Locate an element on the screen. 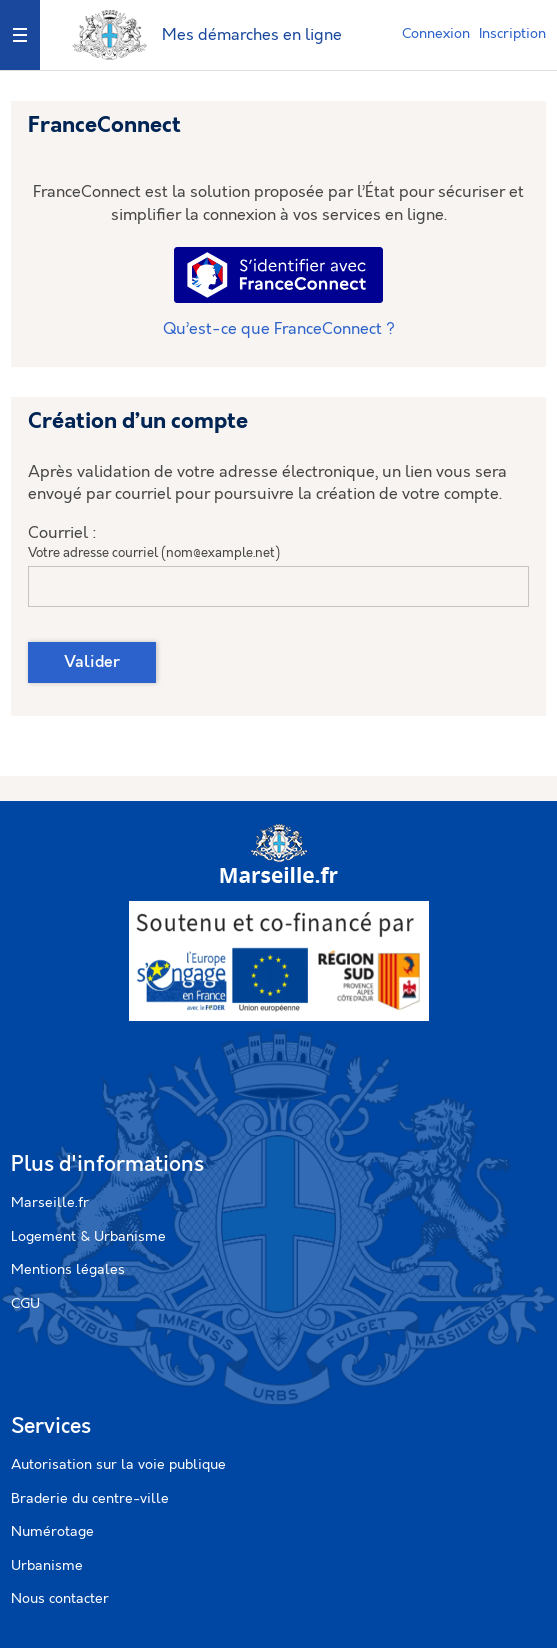 This screenshot has width=557, height=1648. Inscription is located at coordinates (512, 34).